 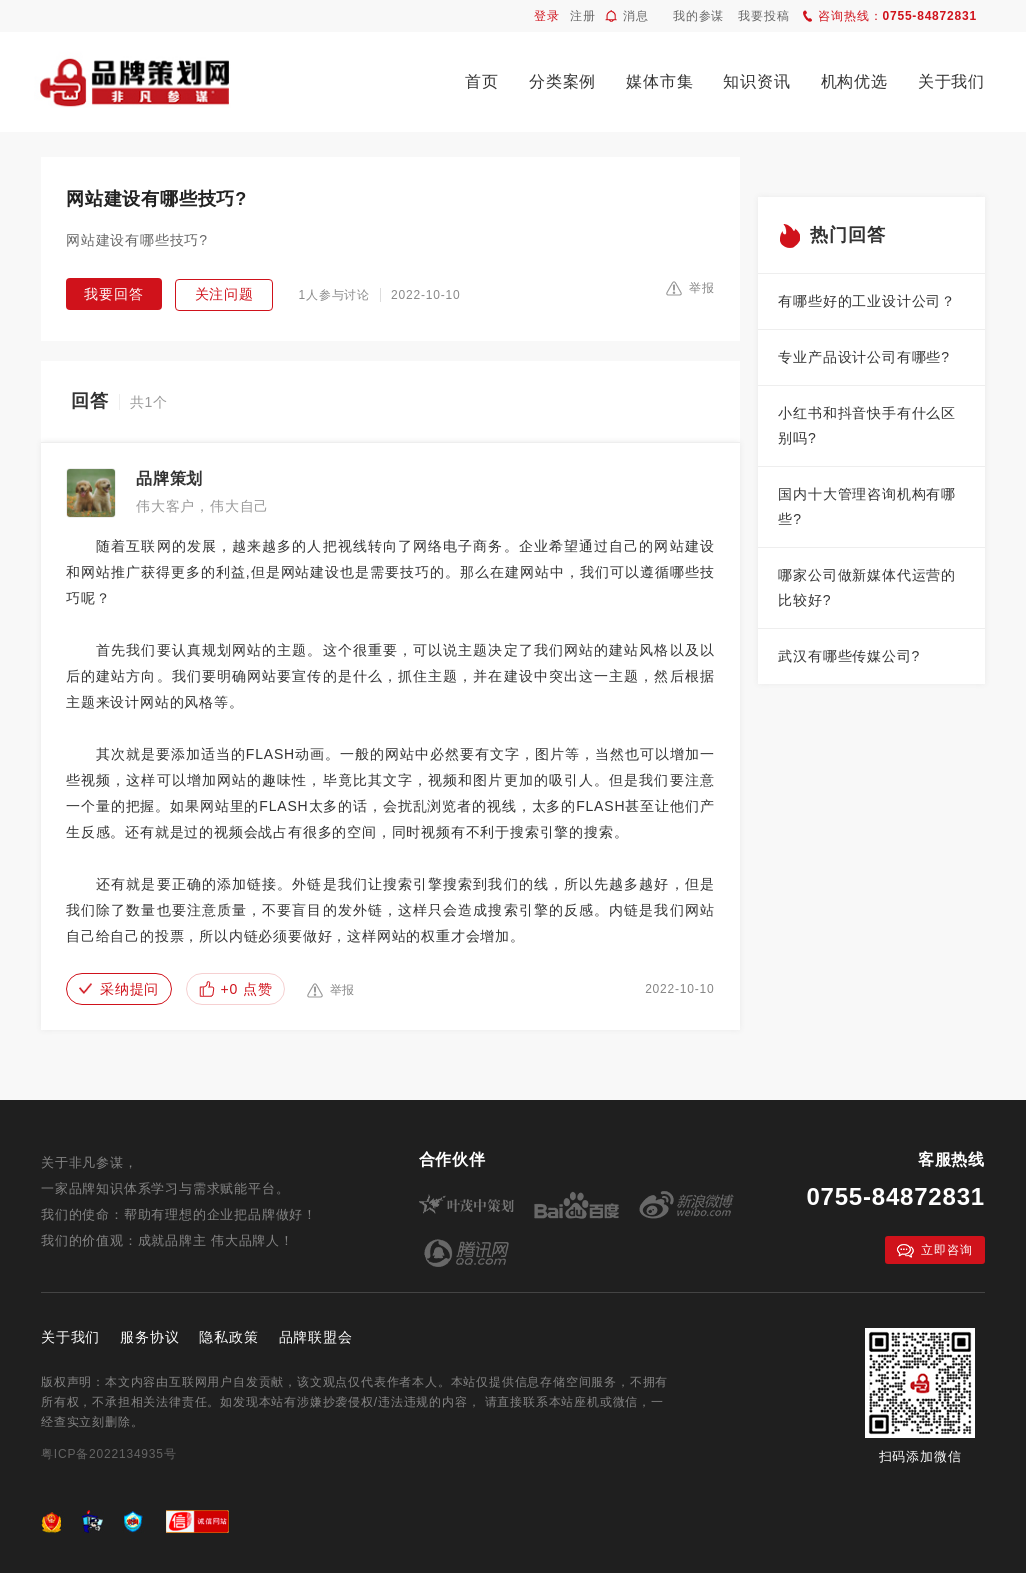 I want to click on 举报, so click(x=690, y=288).